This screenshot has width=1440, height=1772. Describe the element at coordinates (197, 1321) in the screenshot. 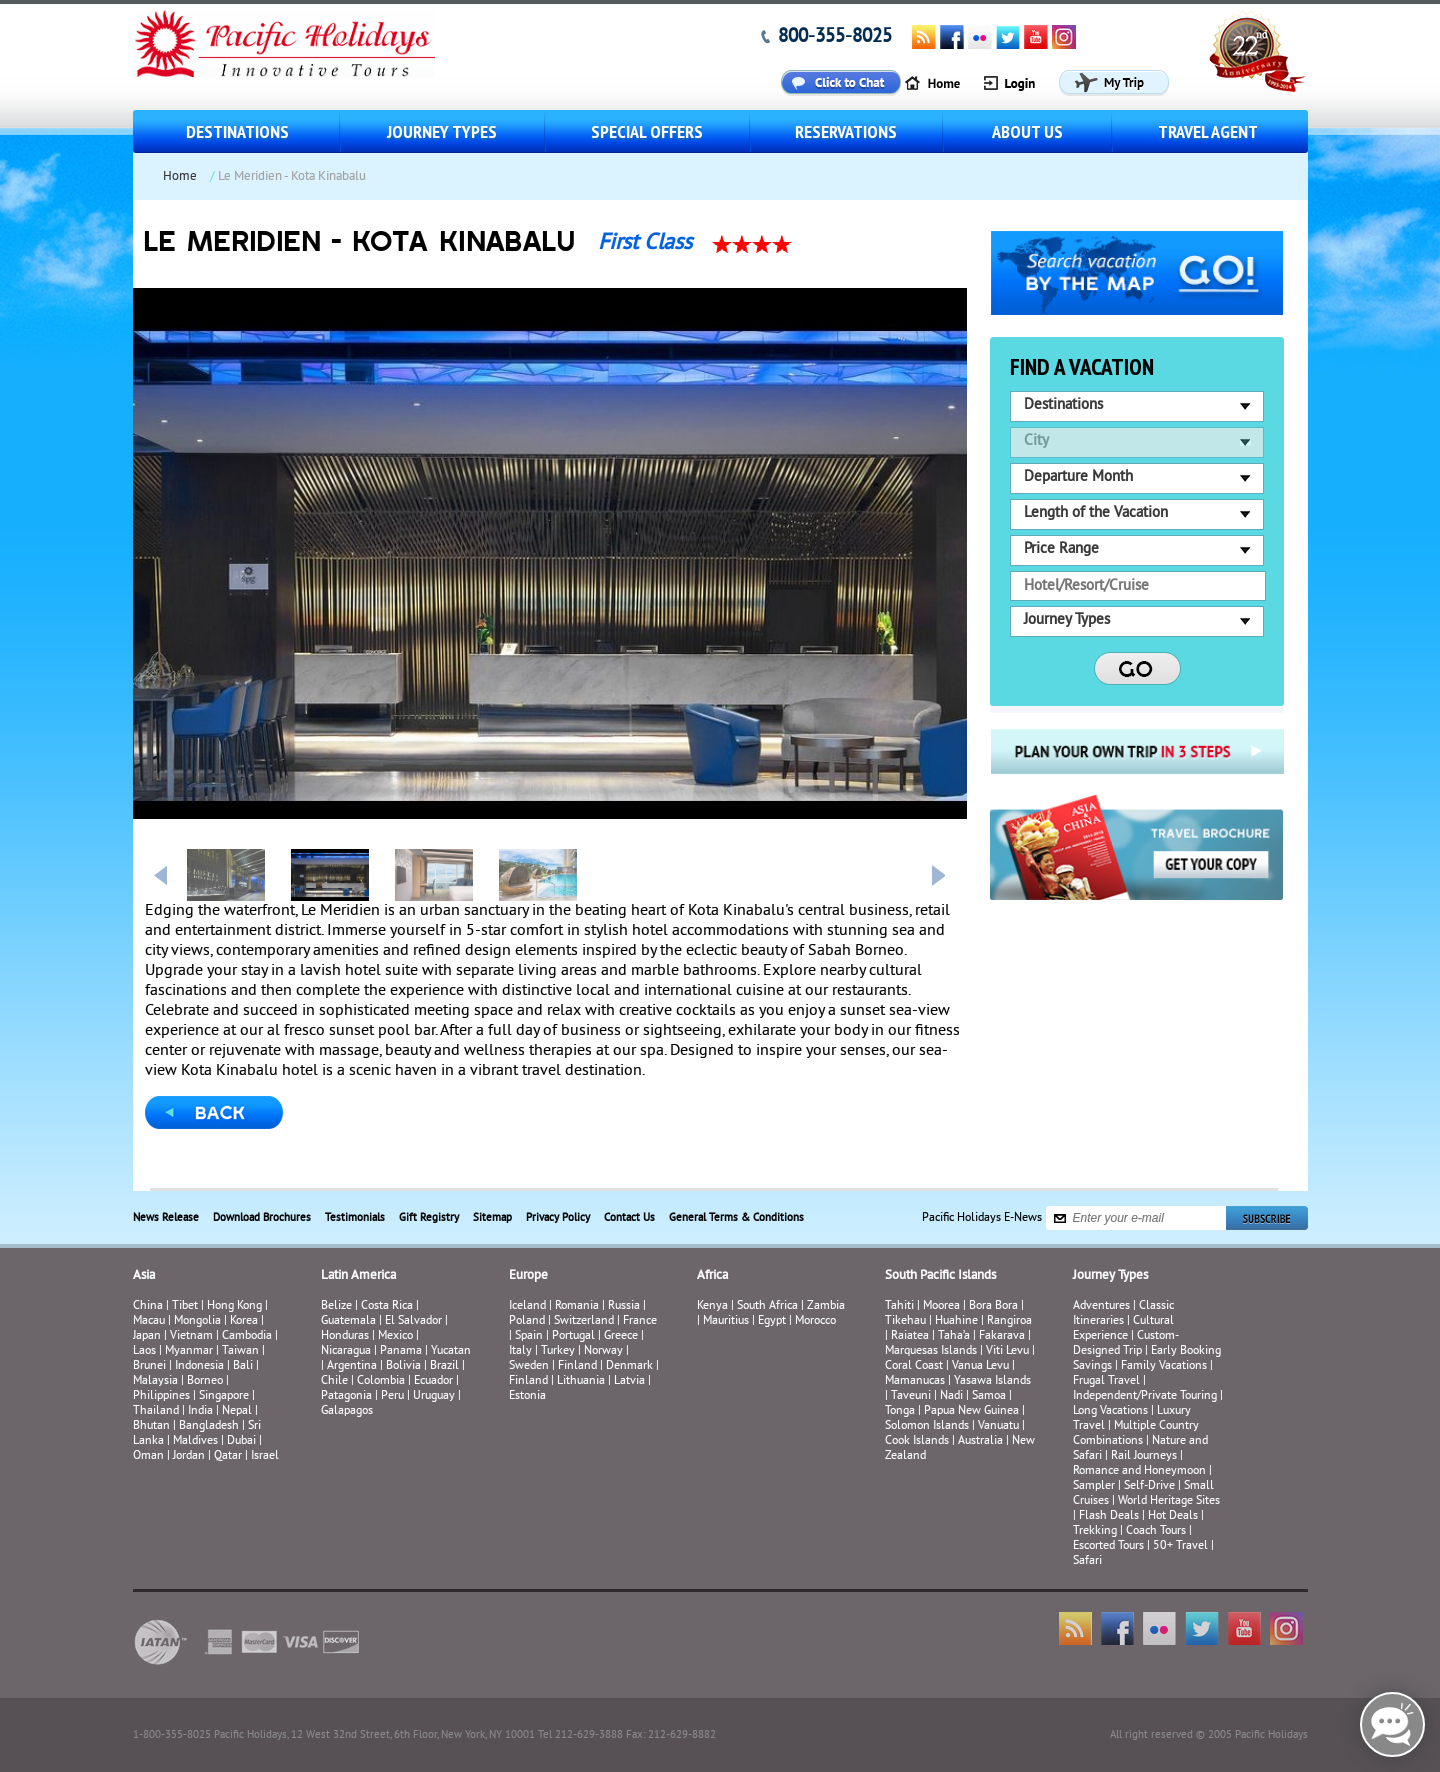

I see `Mongolia` at that location.